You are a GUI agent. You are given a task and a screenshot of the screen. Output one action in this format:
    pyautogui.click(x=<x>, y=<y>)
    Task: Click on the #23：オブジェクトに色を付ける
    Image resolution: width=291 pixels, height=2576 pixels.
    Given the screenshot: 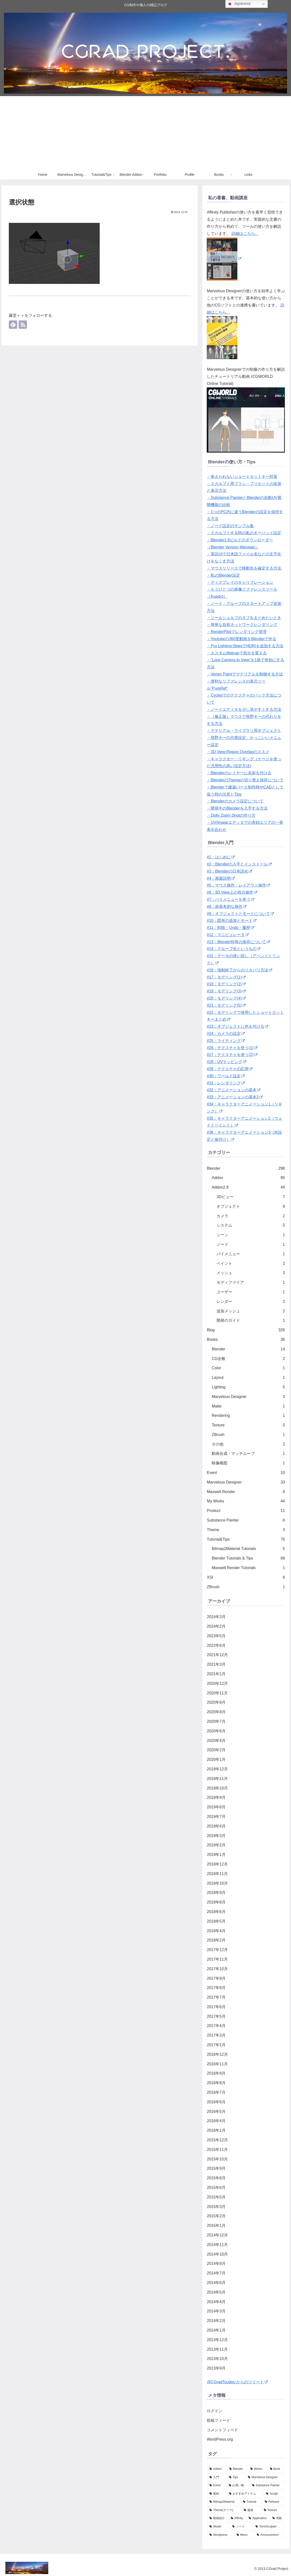 What is the action you would take?
    pyautogui.click(x=237, y=1026)
    